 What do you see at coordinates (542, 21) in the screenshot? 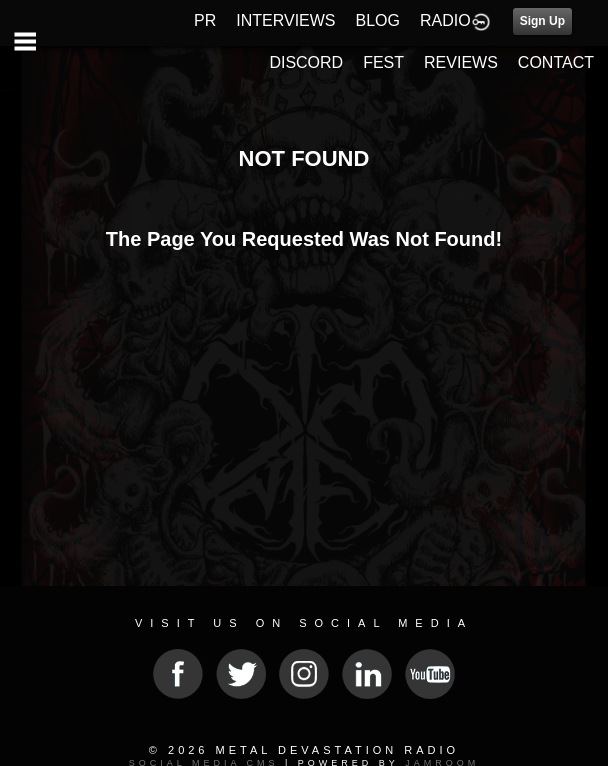
I see `Sign Up` at bounding box center [542, 21].